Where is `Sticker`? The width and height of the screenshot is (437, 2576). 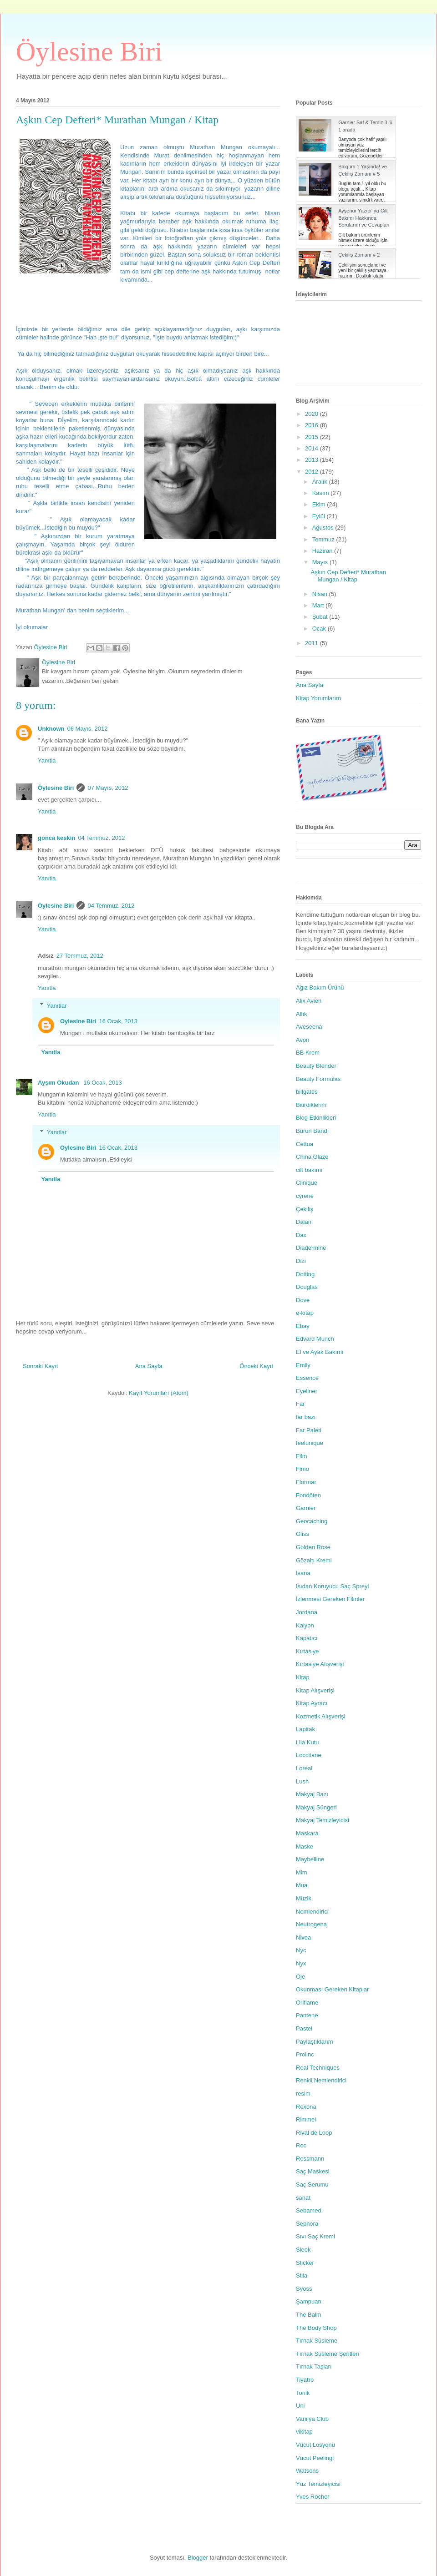 Sticker is located at coordinates (305, 2262).